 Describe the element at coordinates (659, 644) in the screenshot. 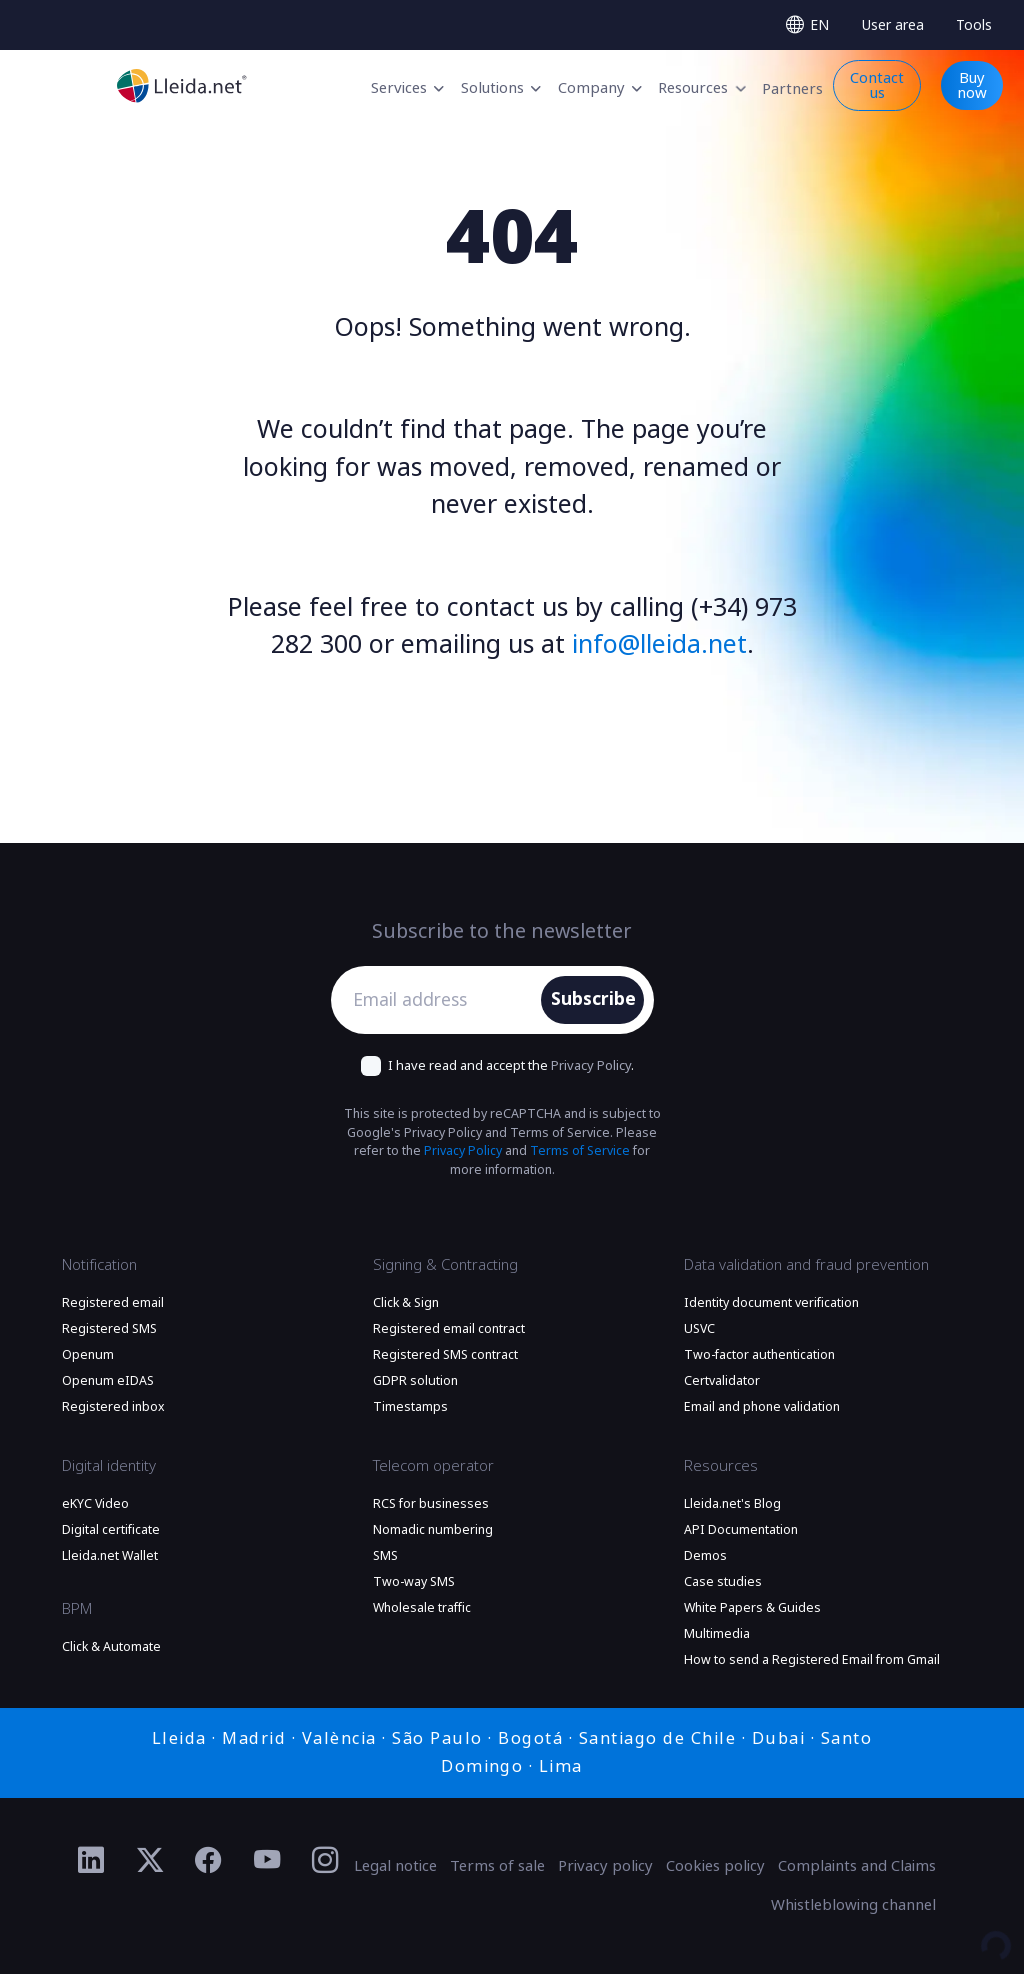

I see `info@lleida.net` at that location.